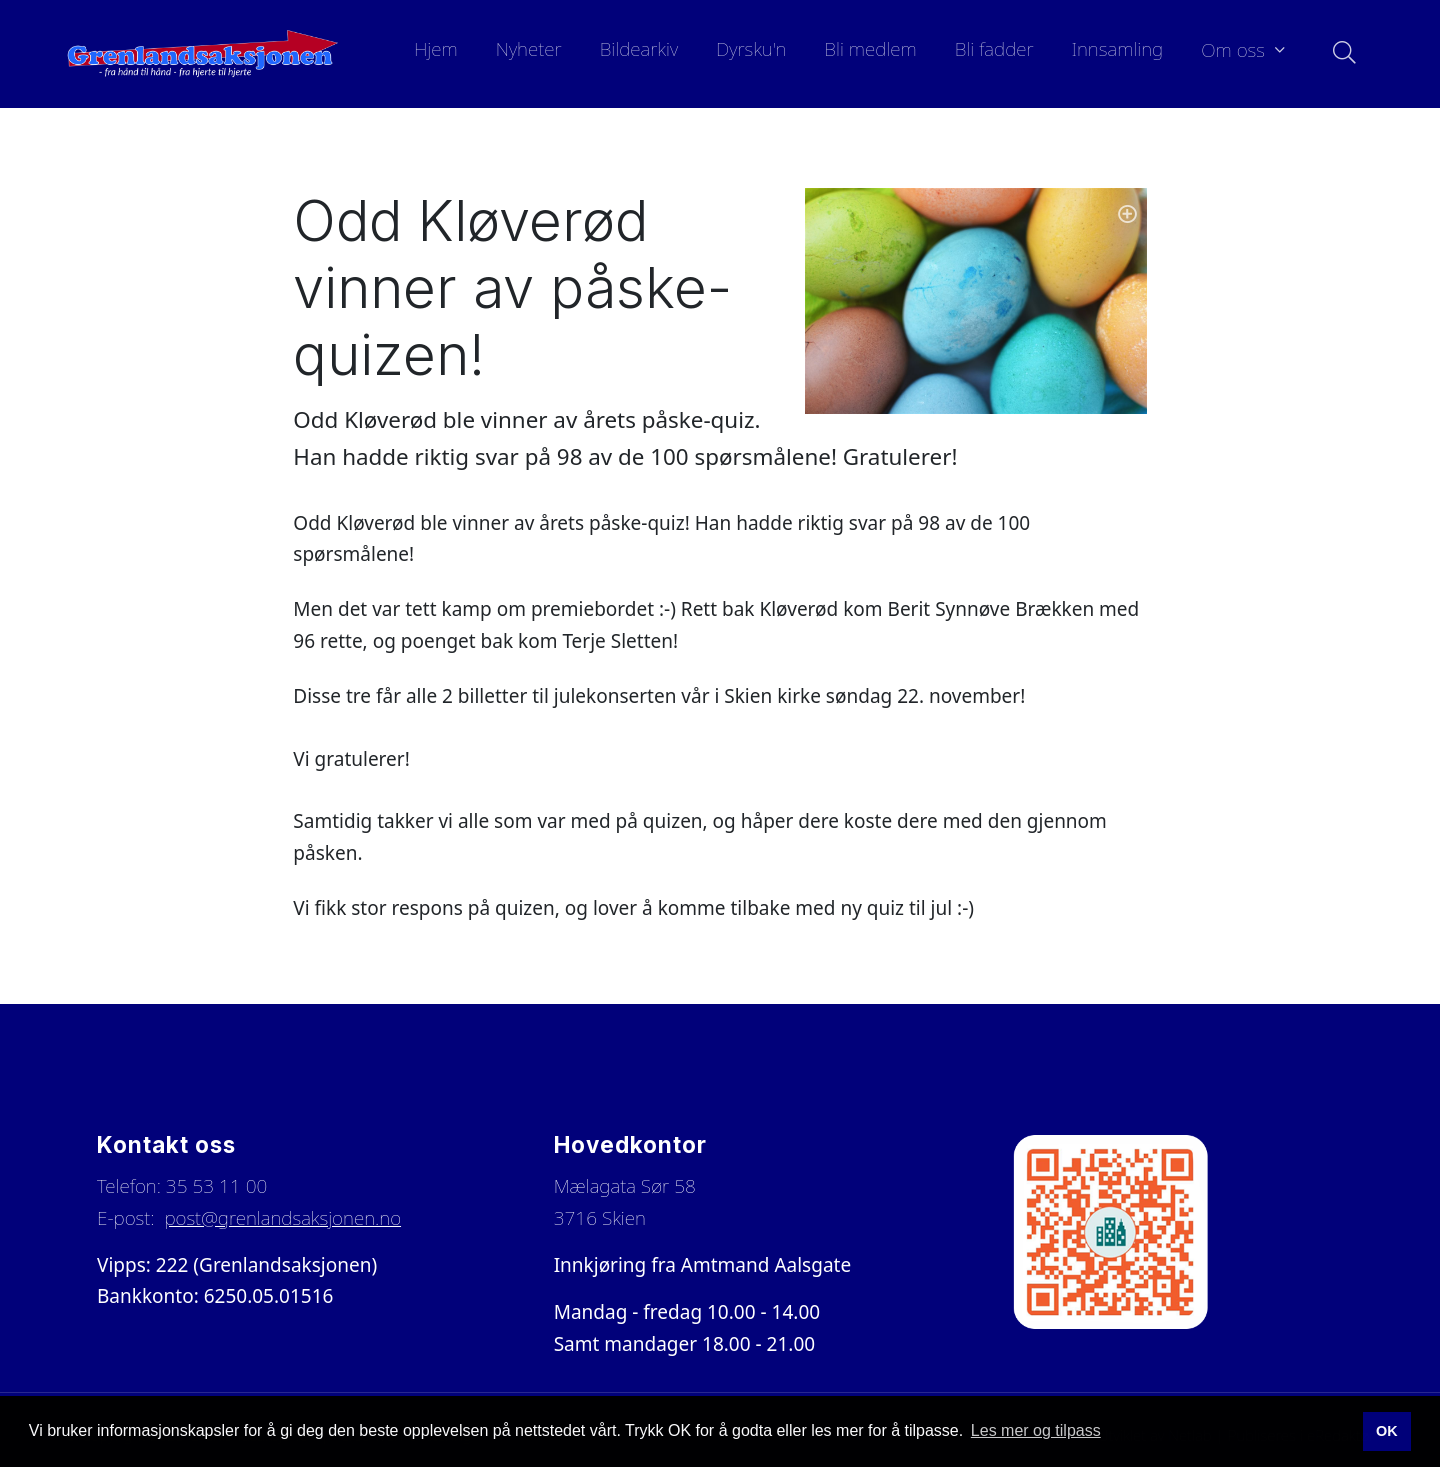 The height and width of the screenshot is (1467, 1440). Describe the element at coordinates (1339, 54) in the screenshot. I see `[Søk i nettsiden]` at that location.